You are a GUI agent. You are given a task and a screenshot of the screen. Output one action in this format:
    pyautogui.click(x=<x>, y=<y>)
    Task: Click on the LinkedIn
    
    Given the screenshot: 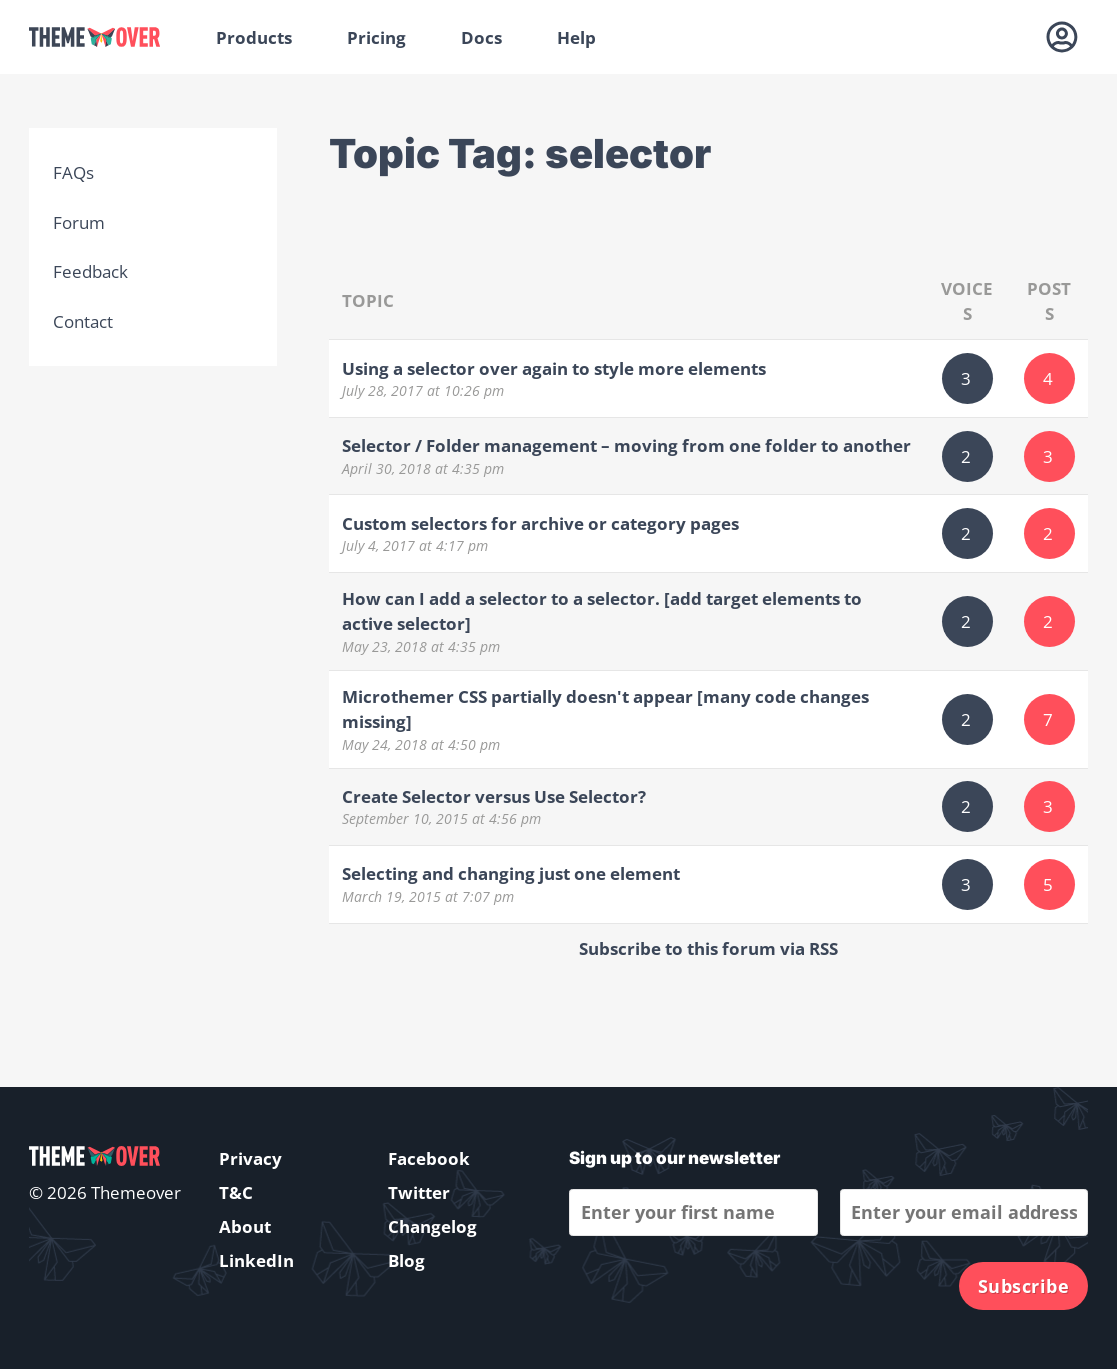 What is the action you would take?
    pyautogui.click(x=256, y=1260)
    